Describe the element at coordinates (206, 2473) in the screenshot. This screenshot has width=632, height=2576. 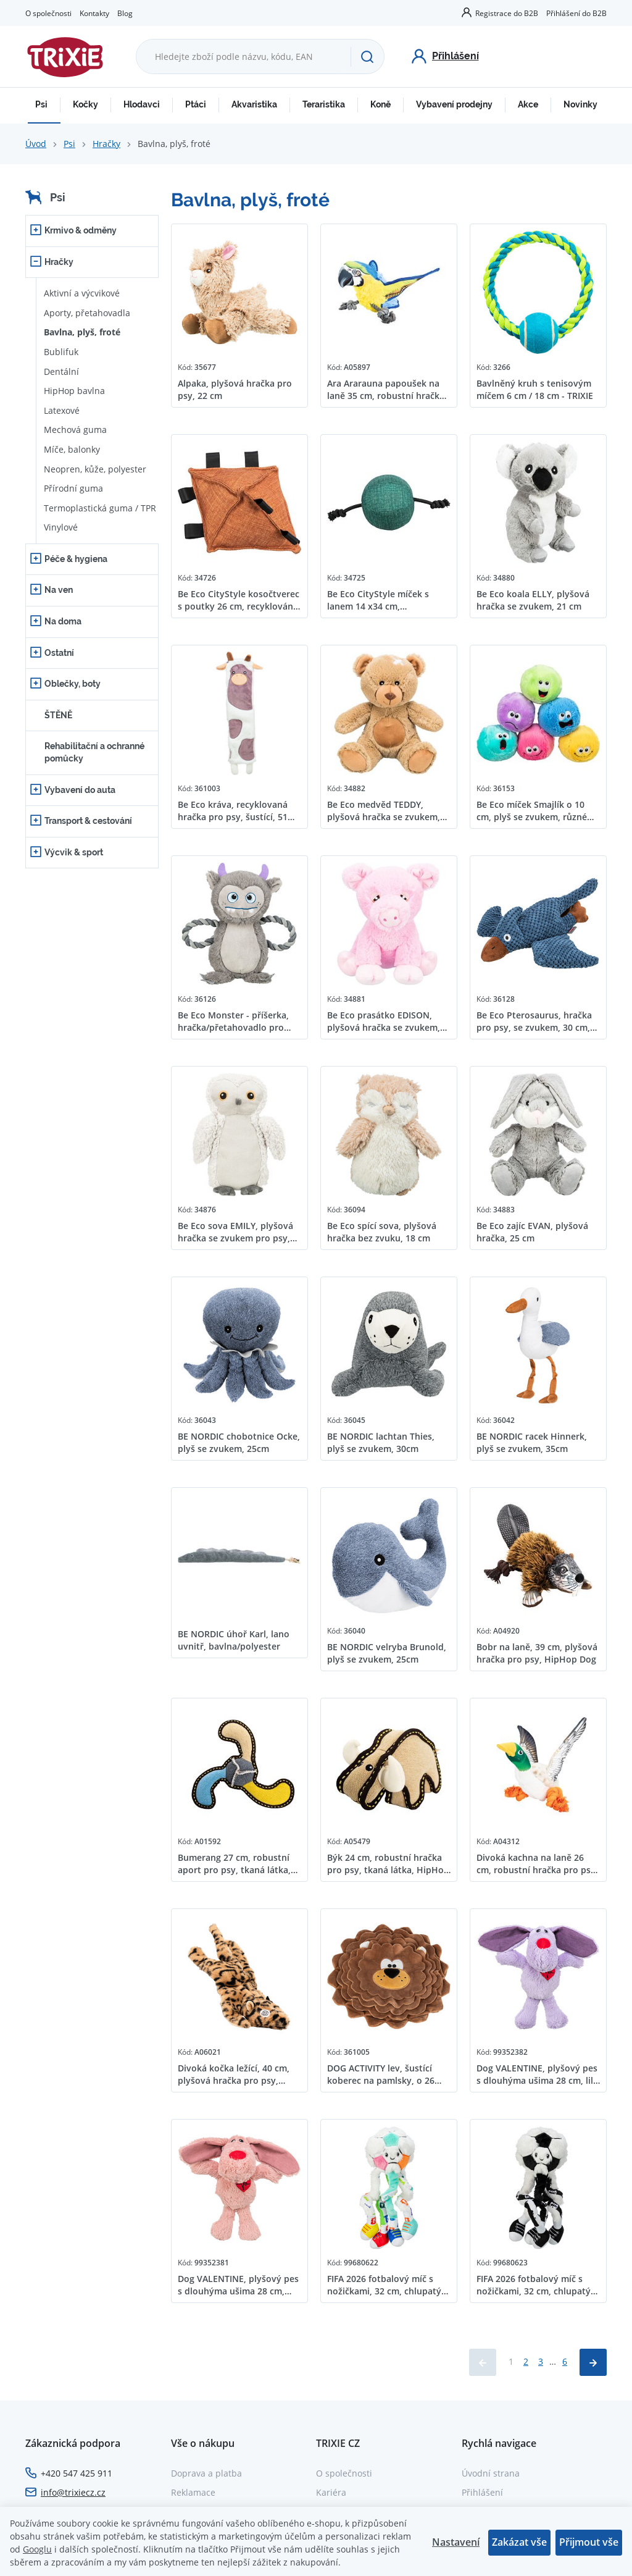
I see `Doprava a platba` at that location.